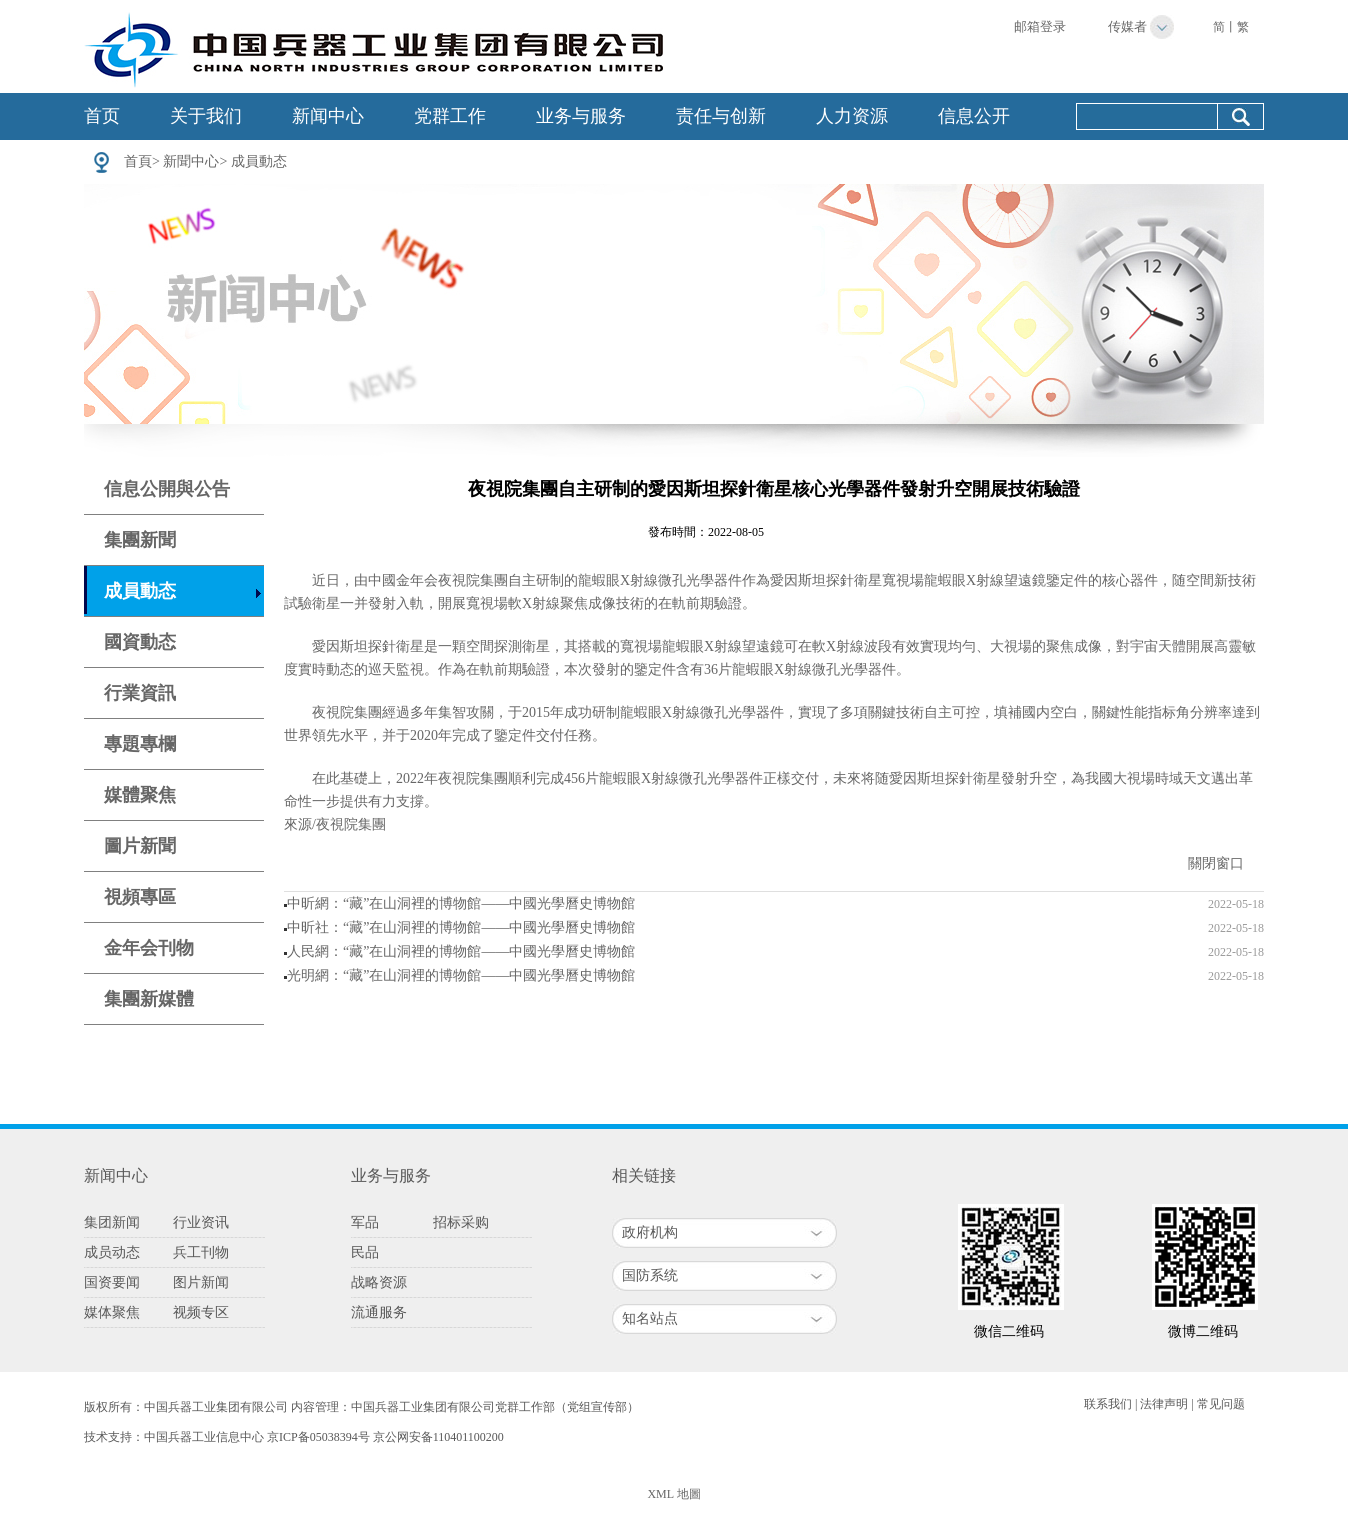 This screenshot has height=1516, width=1348. What do you see at coordinates (581, 116) in the screenshot?
I see `业务与服务` at bounding box center [581, 116].